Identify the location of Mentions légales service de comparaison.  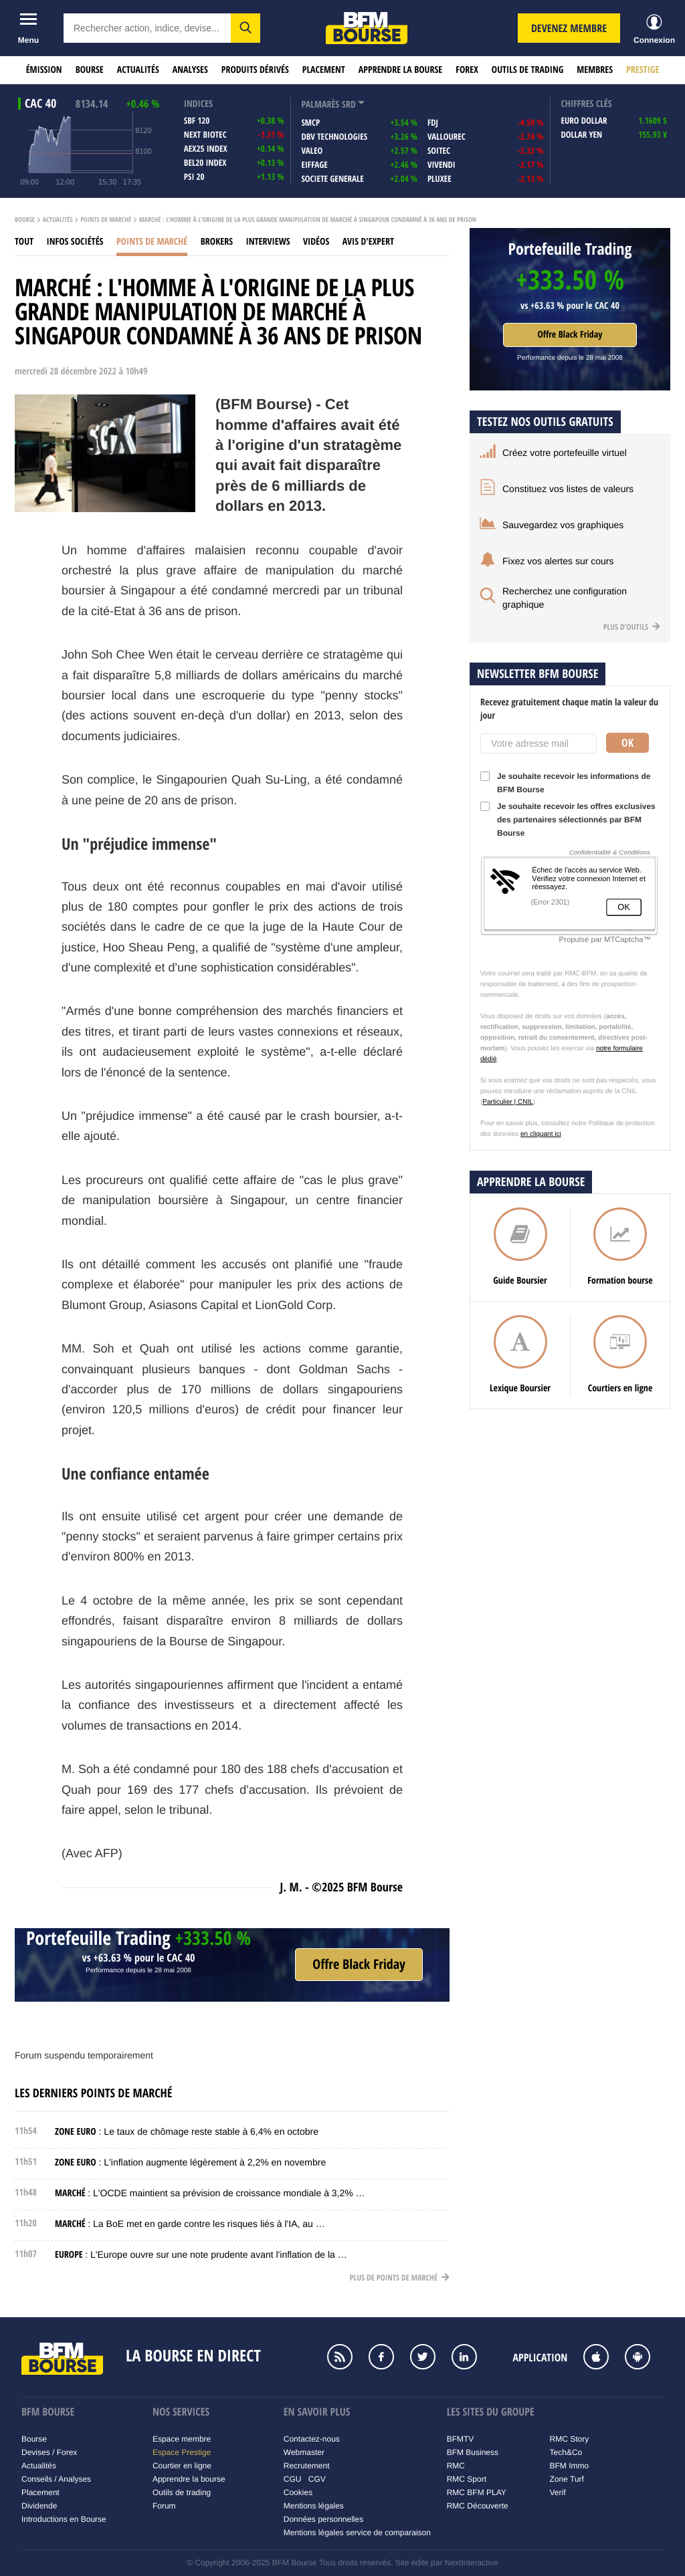
(357, 2532).